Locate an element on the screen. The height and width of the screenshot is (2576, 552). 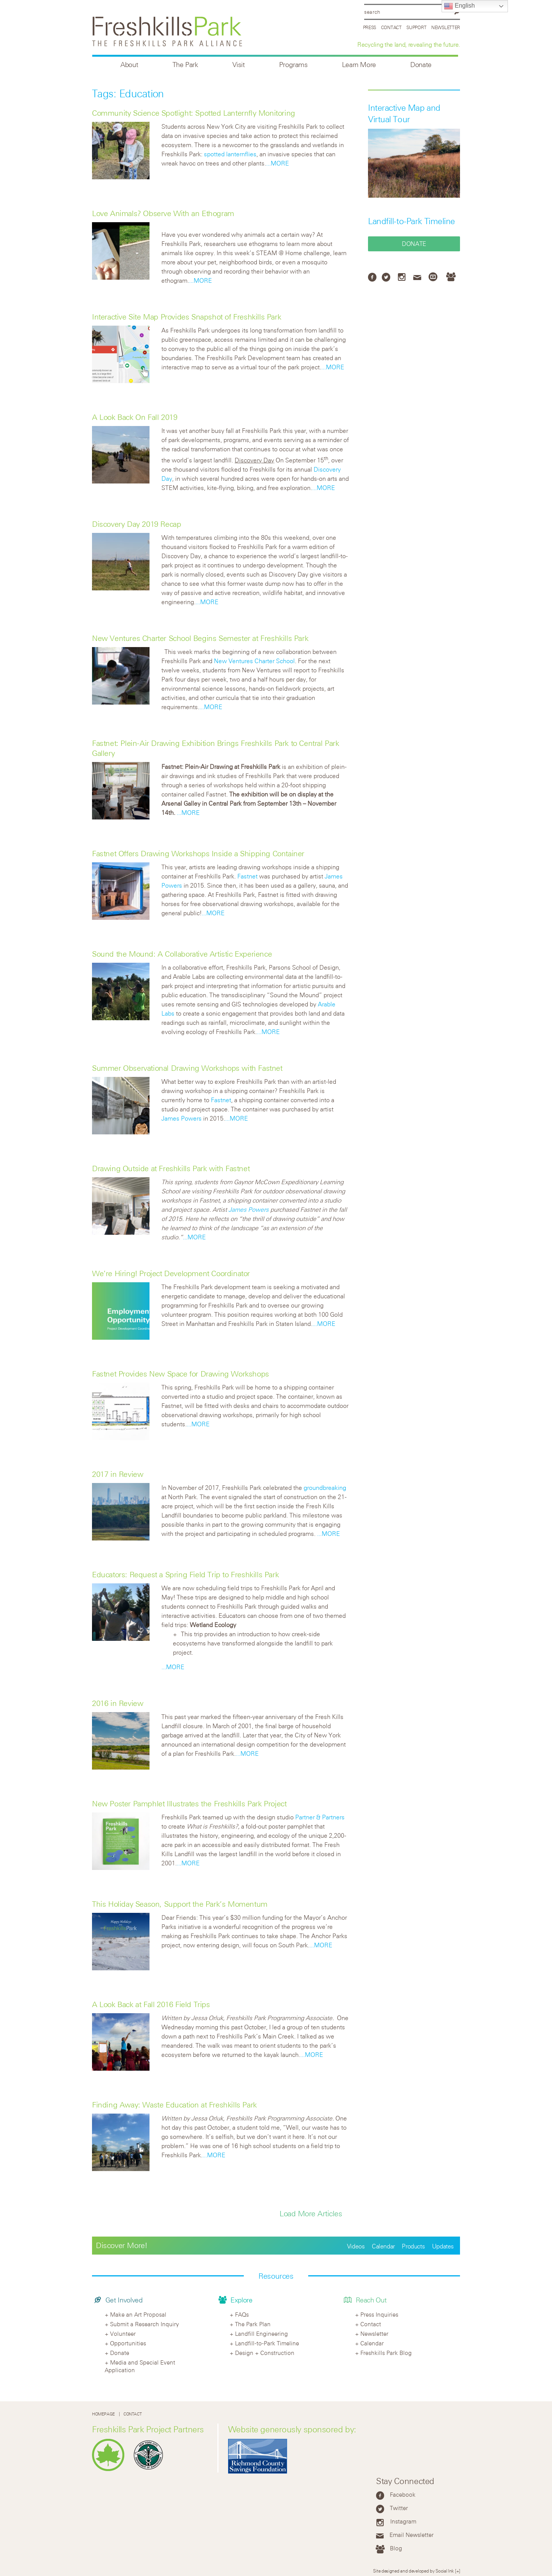
Opportunities is located at coordinates (128, 2343).